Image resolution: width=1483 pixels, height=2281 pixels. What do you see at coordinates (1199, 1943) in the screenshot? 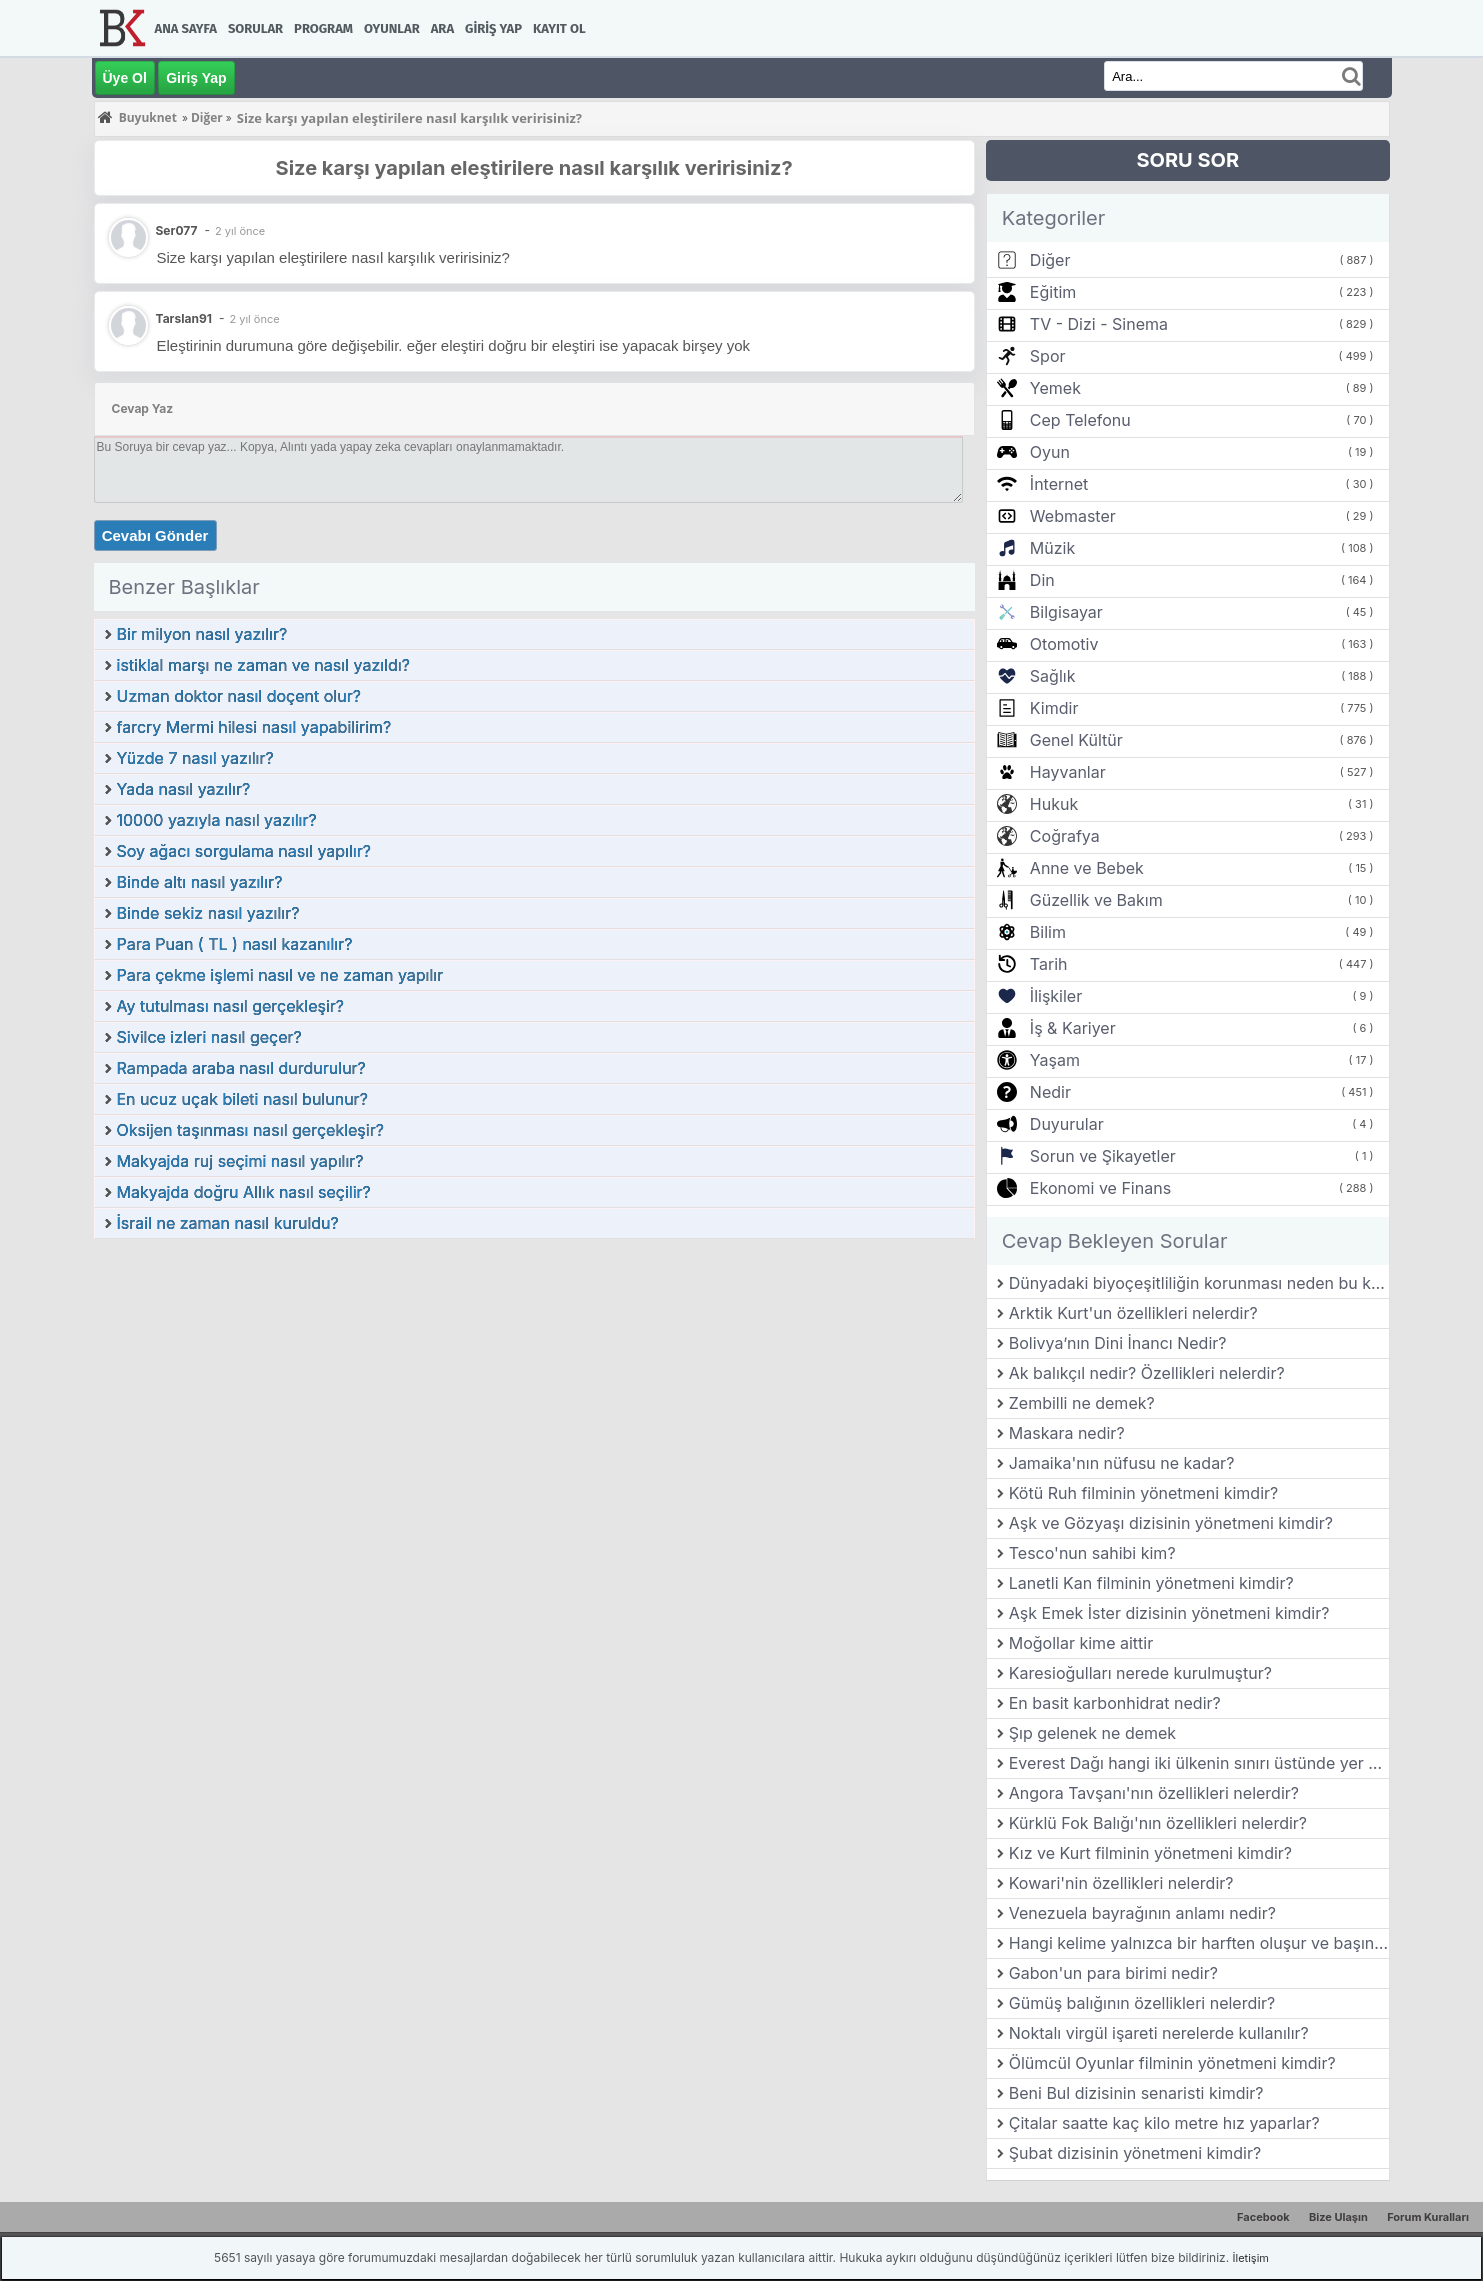
I see `Hangi kelime yalnızca bir harften oluşur ve başında ve sonunda "e" bulunur?` at bounding box center [1199, 1943].